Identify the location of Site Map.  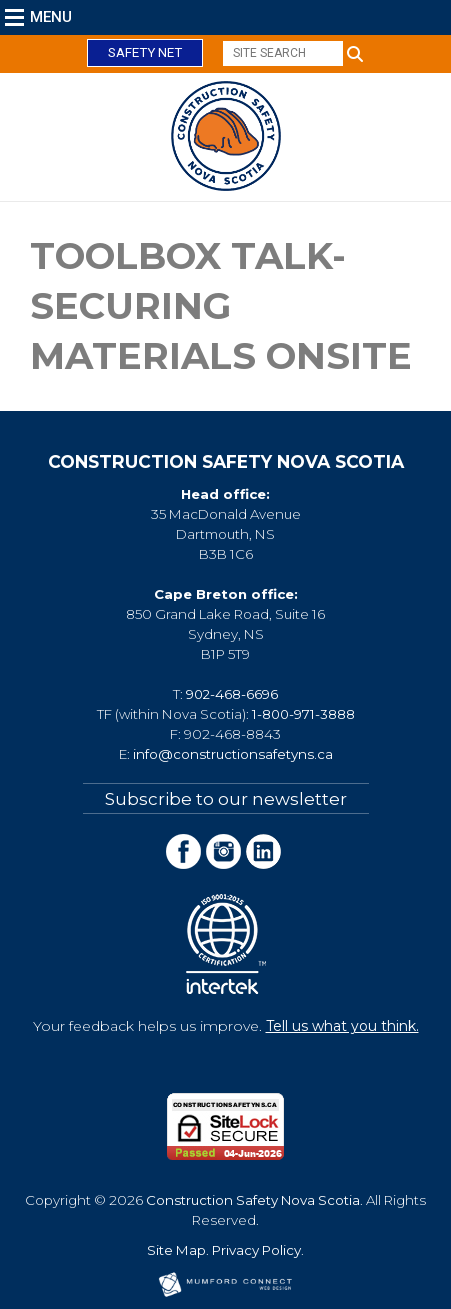
(176, 1250).